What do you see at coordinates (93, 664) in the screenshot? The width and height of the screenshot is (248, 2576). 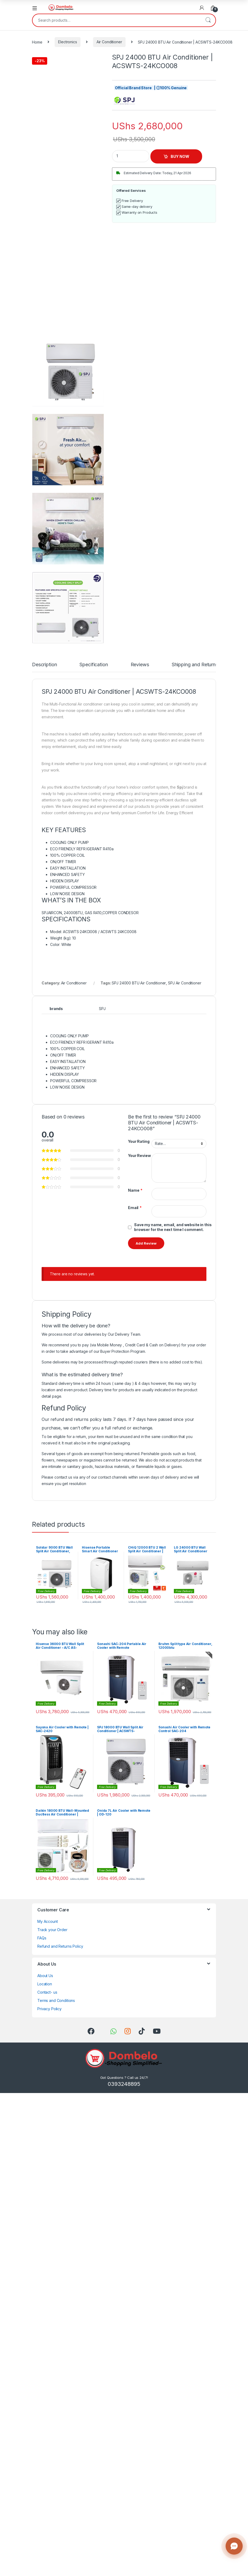 I see `Specification [tab]` at bounding box center [93, 664].